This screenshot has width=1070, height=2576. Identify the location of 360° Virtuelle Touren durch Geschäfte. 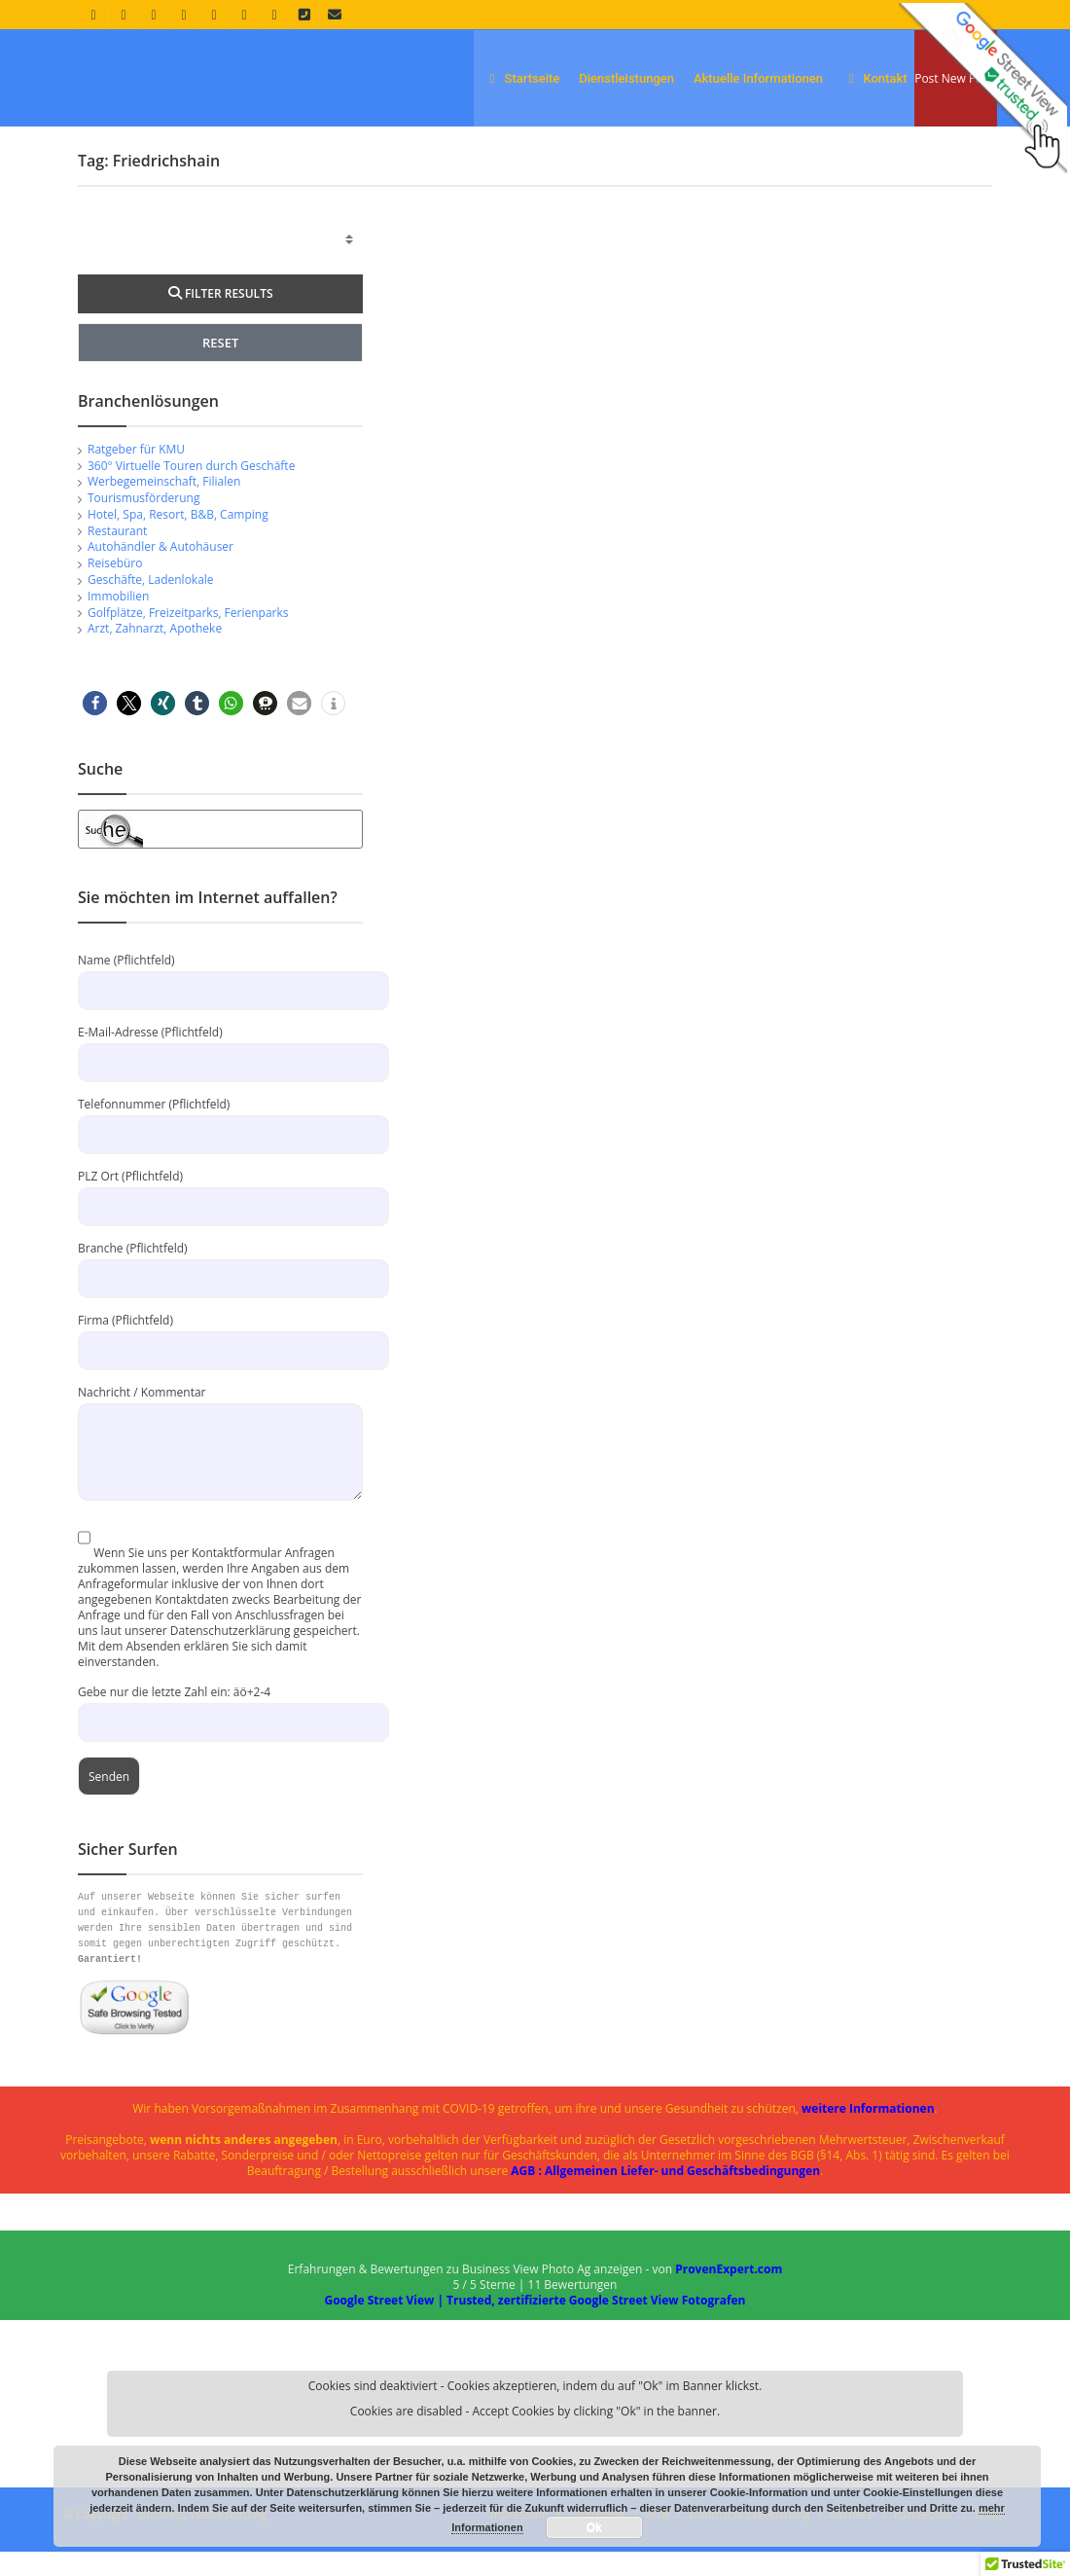
(191, 490).